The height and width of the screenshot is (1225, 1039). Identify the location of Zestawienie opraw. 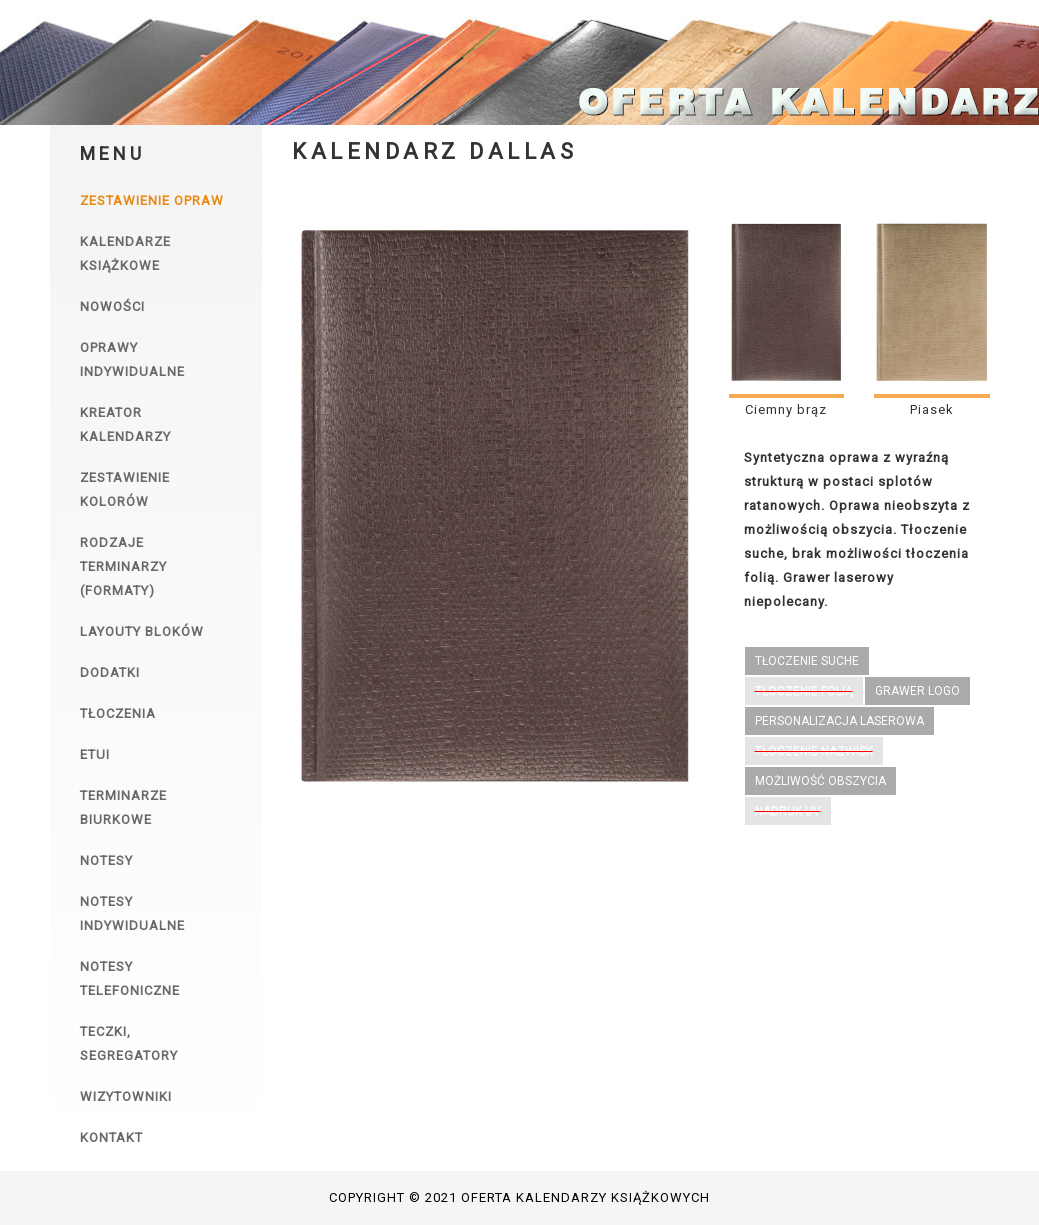
(152, 200).